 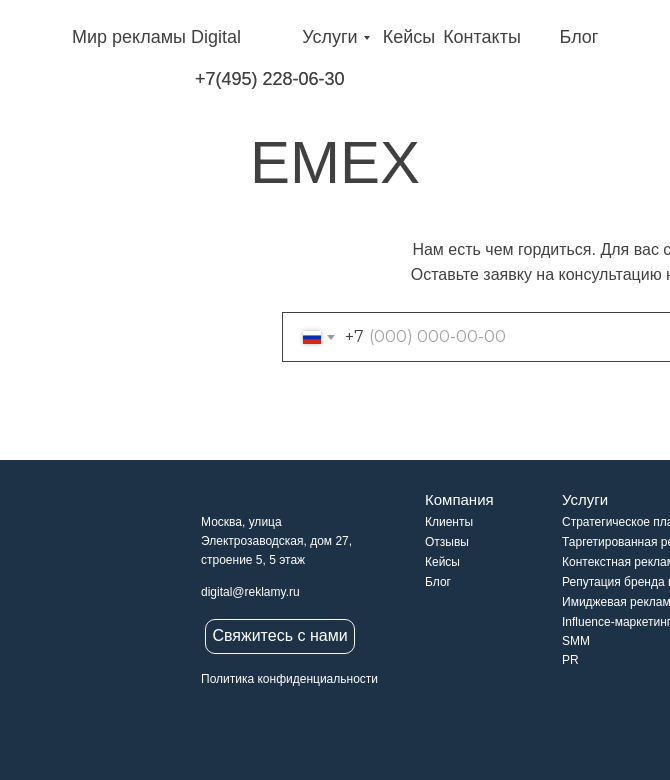 I want to click on digital@reklamy.ru, so click(x=250, y=592).